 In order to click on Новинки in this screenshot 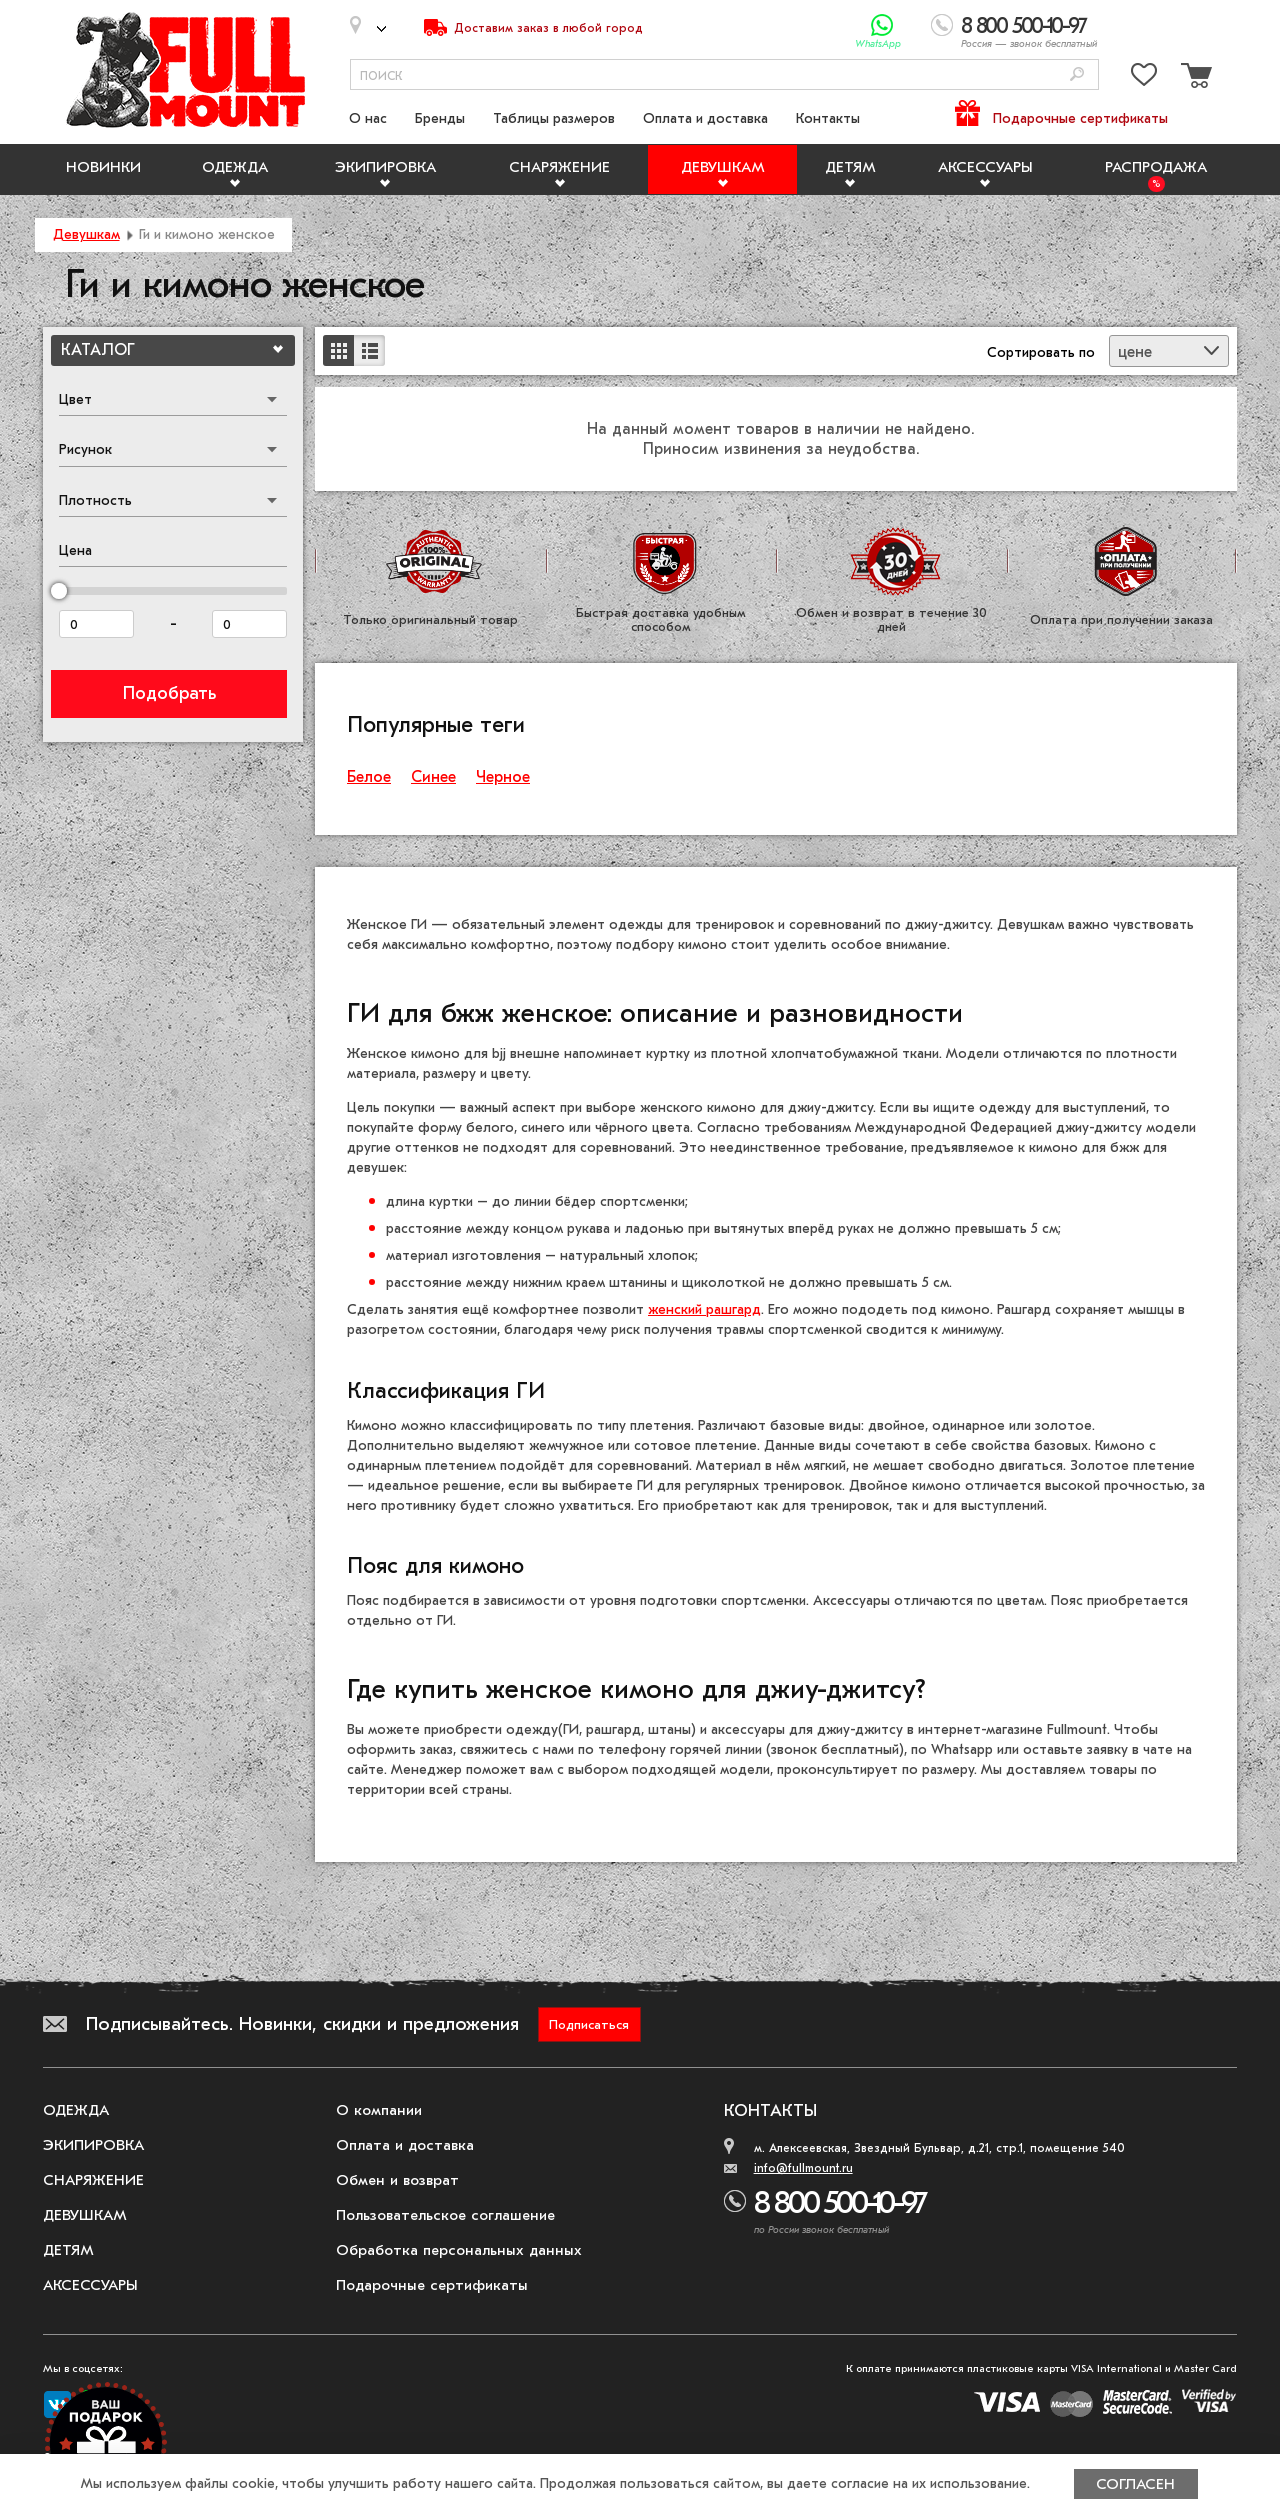, I will do `click(103, 167)`.